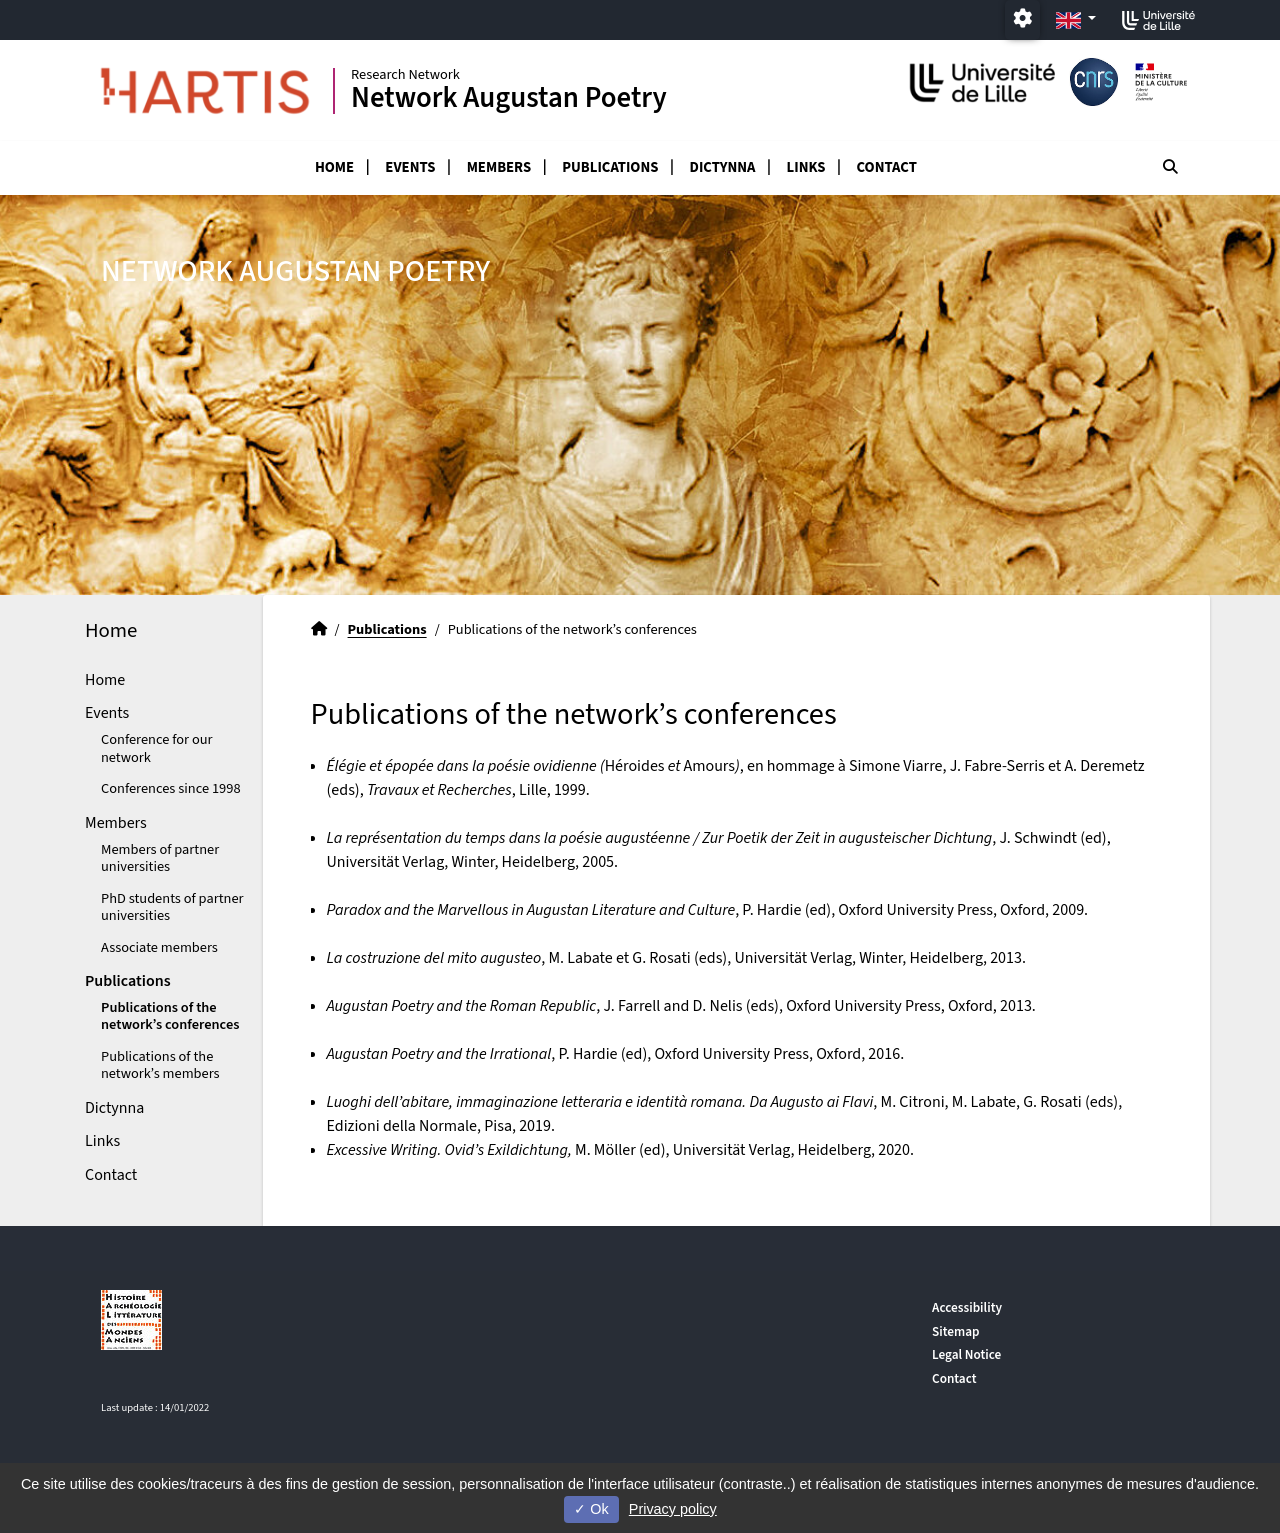  Describe the element at coordinates (673, 1509) in the screenshot. I see `Privacy policy` at that location.